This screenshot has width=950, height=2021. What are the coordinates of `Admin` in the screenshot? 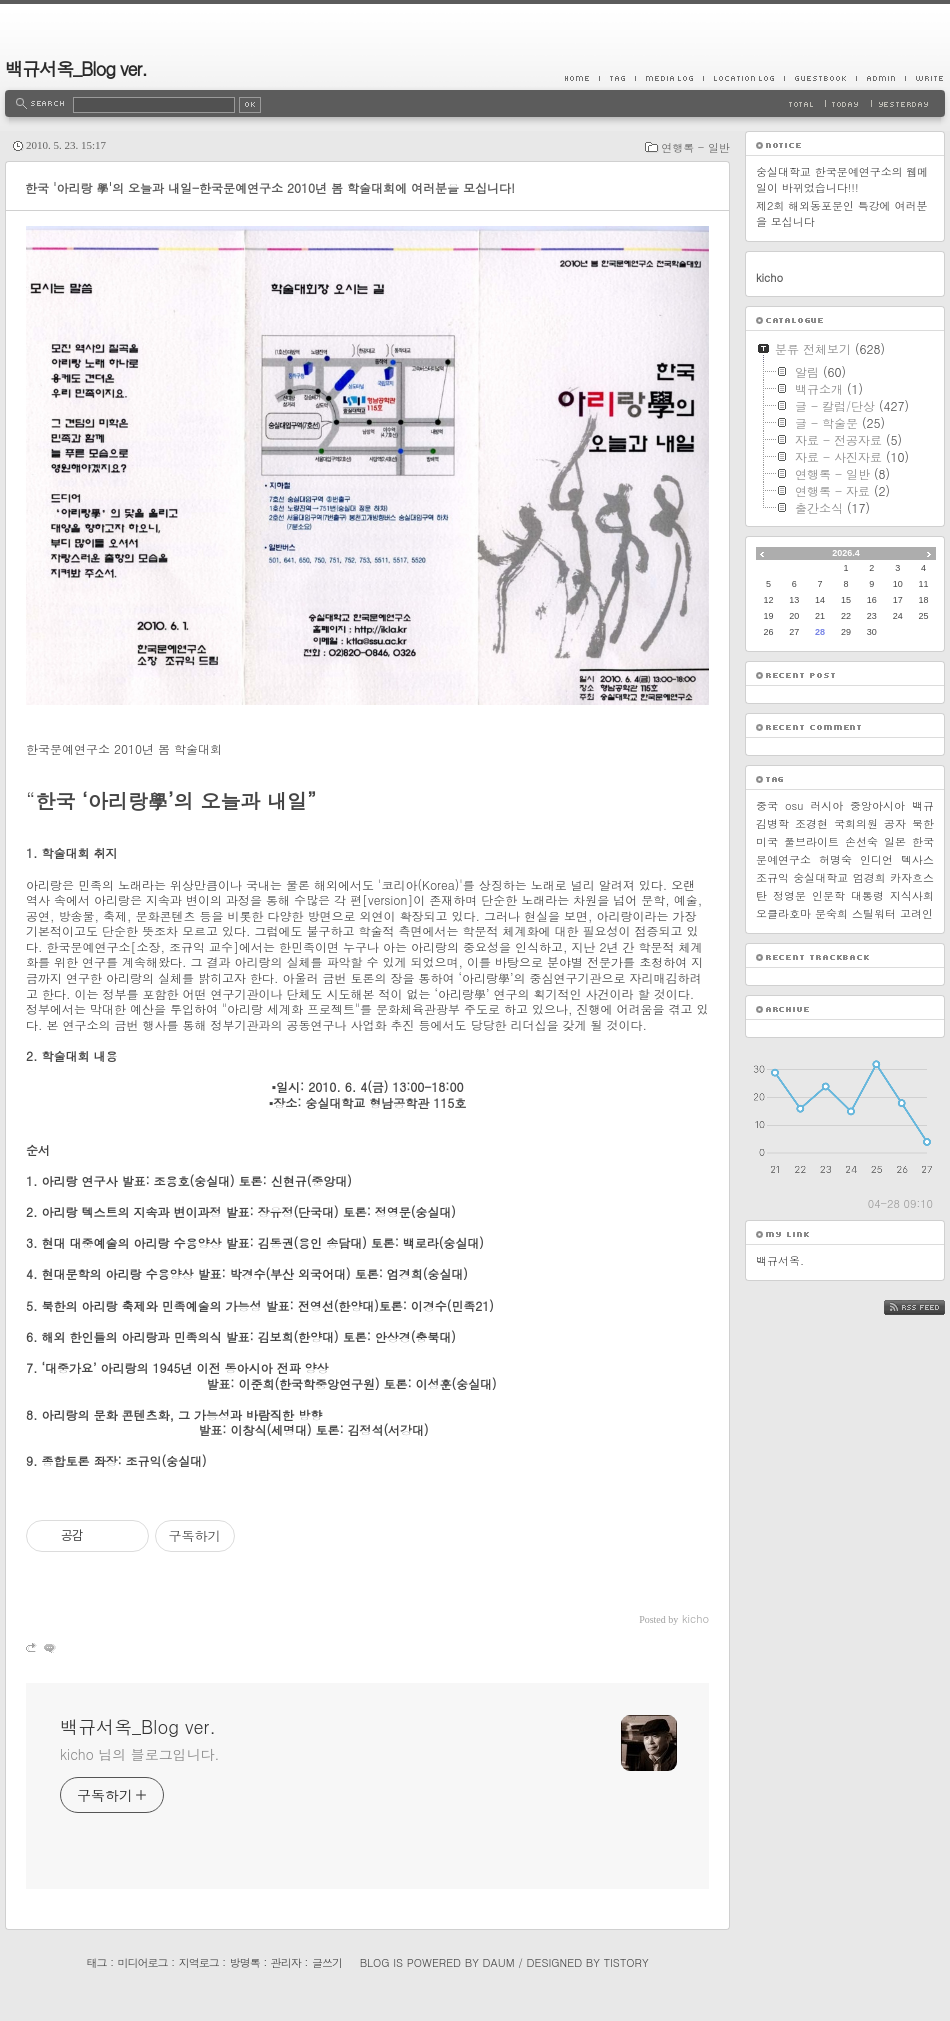 It's located at (880, 78).